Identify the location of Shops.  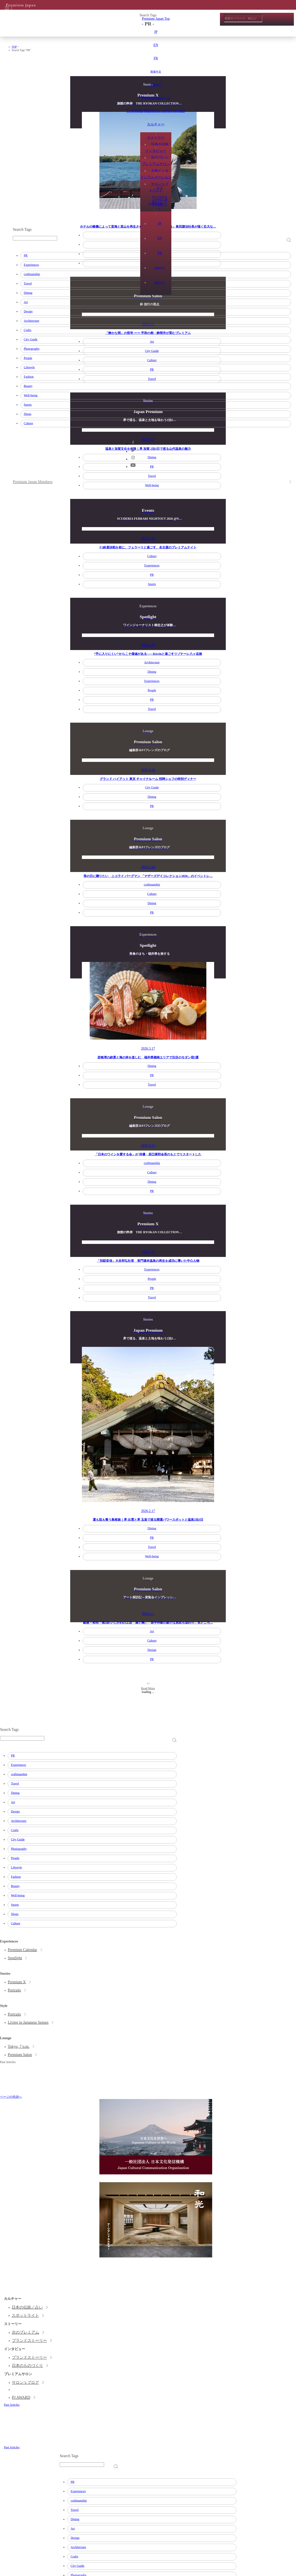
(27, 414).